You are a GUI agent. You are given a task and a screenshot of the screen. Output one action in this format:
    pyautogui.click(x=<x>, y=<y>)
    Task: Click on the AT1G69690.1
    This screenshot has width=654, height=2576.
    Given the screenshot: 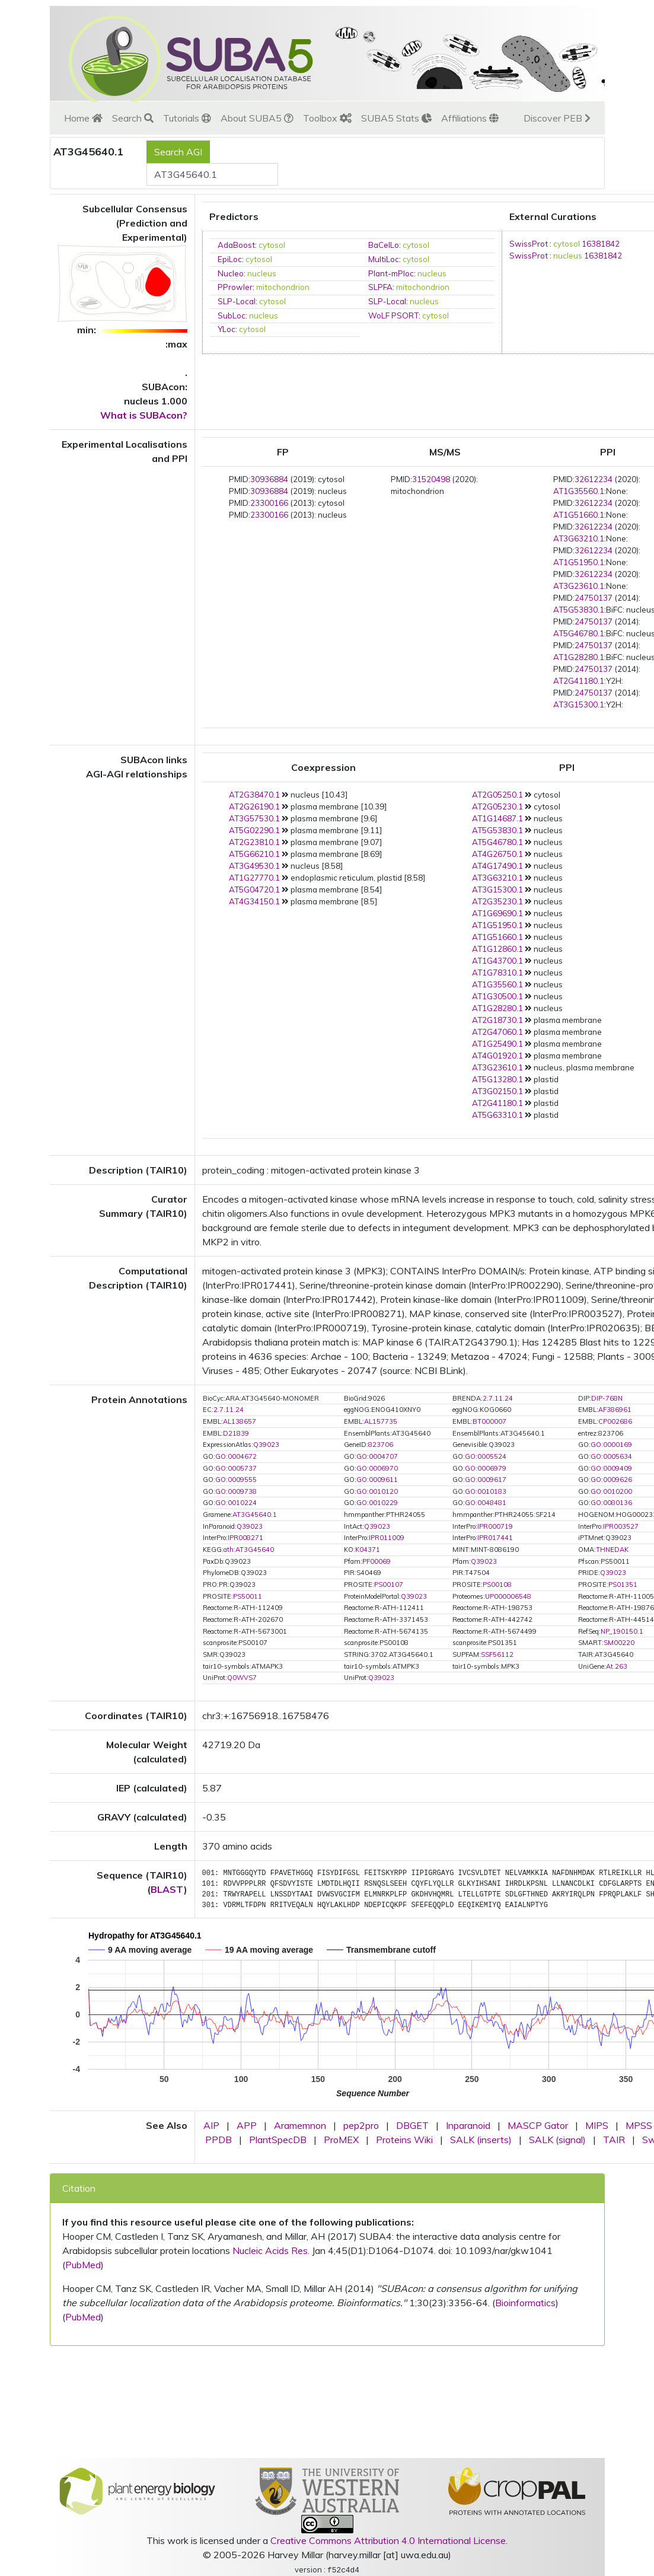 What is the action you would take?
    pyautogui.click(x=497, y=913)
    